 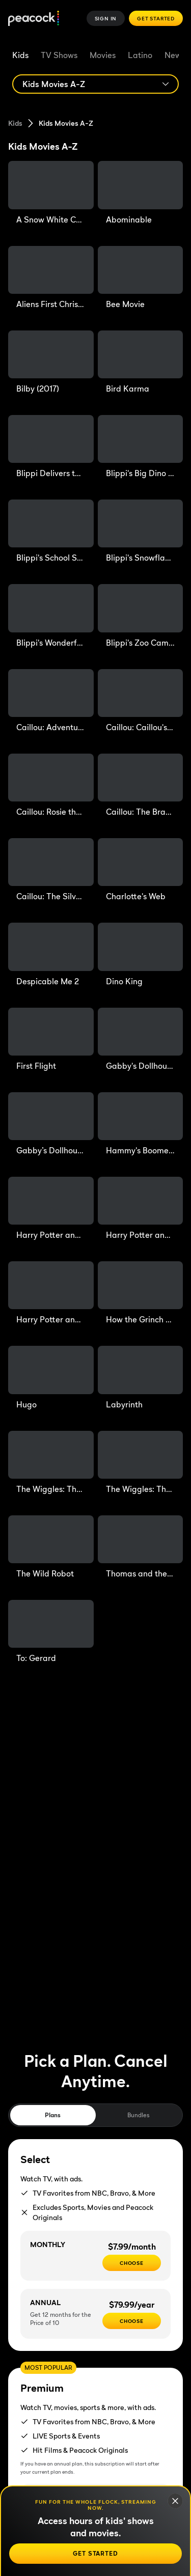 What do you see at coordinates (51, 1209) in the screenshot?
I see `[Harry Potter and the Chamber of Secrets]` at bounding box center [51, 1209].